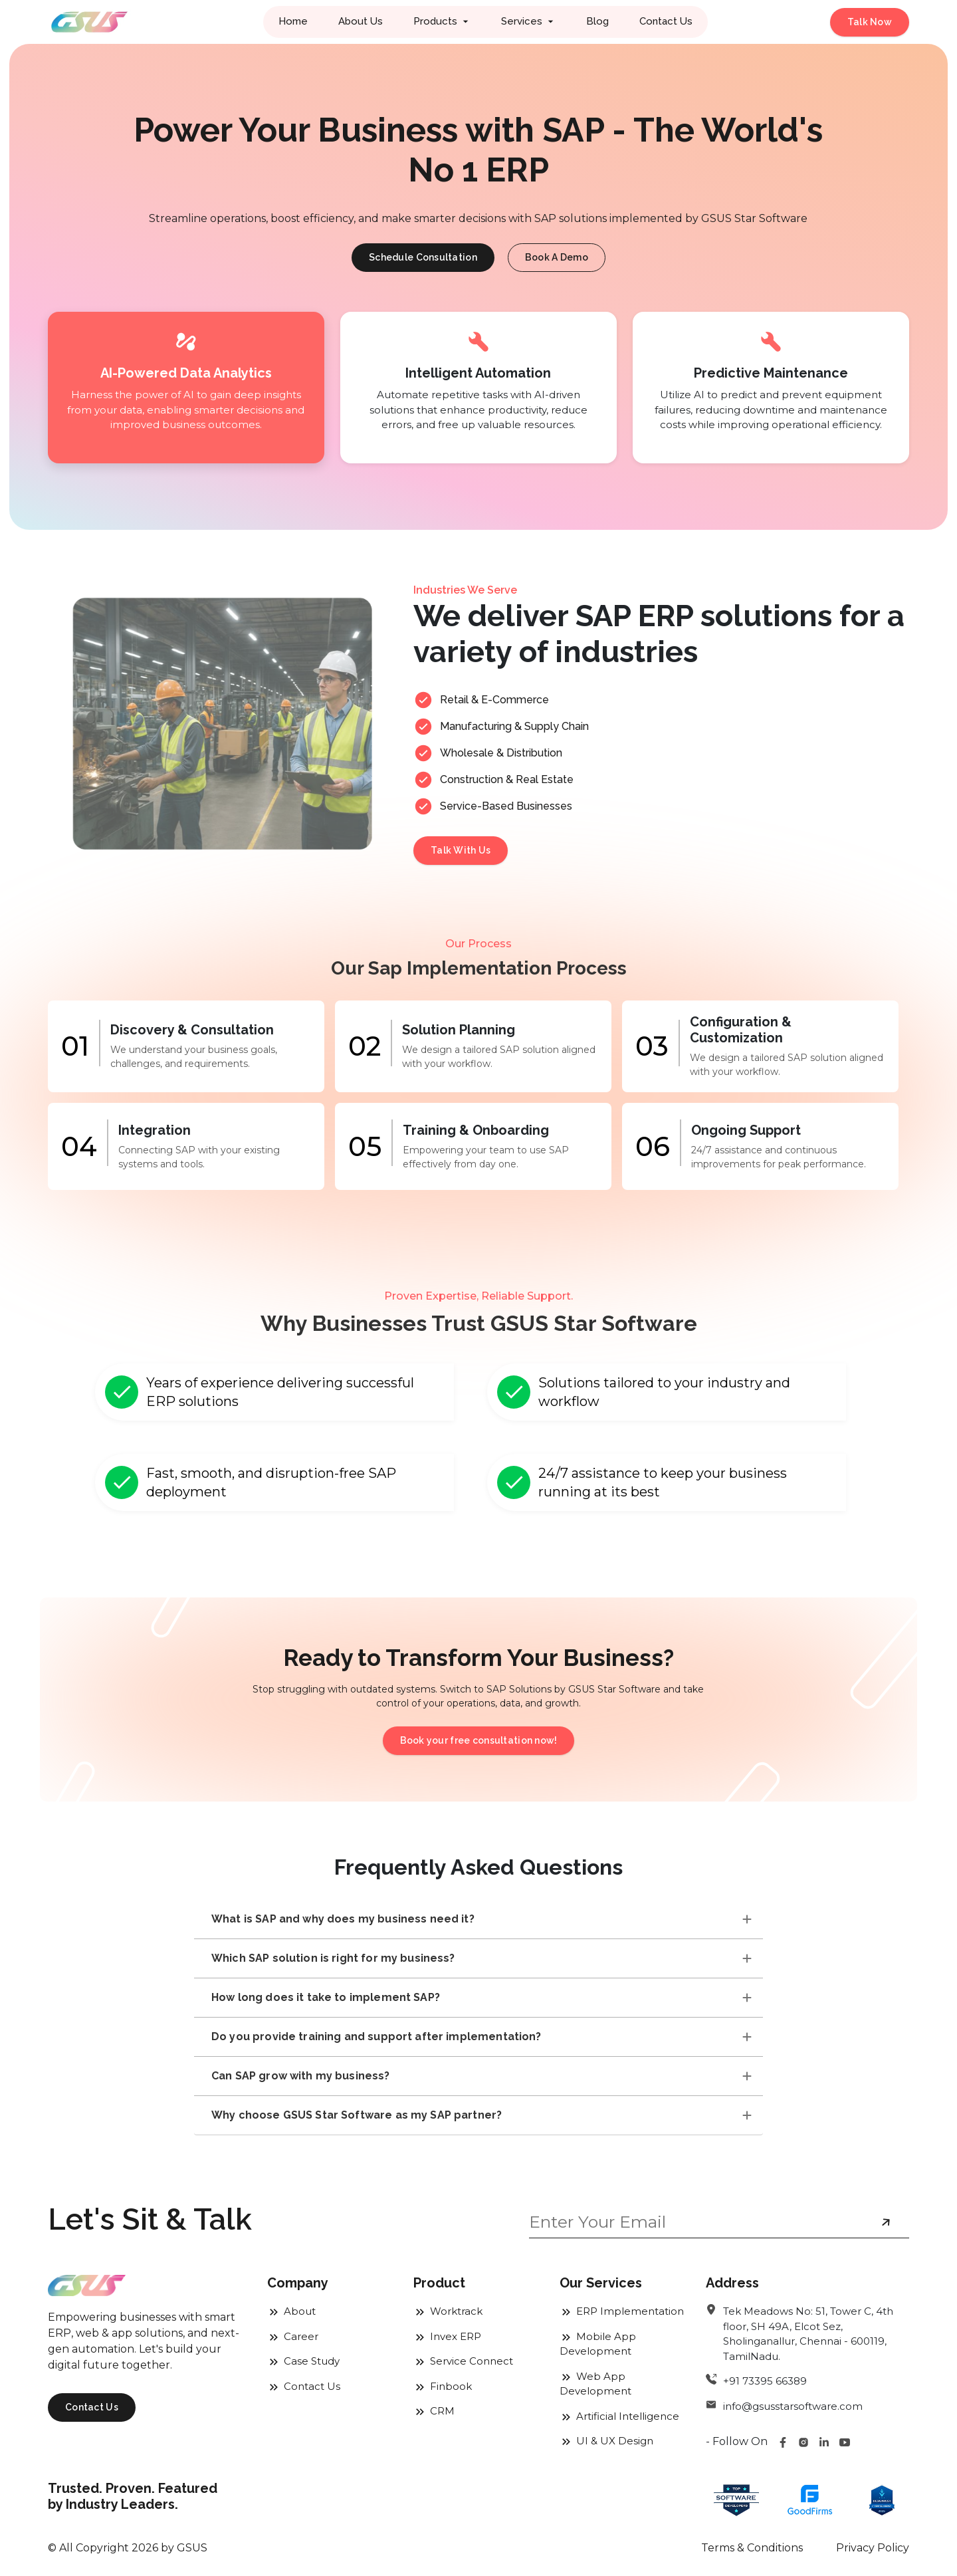 The image size is (957, 2576). Describe the element at coordinates (442, 2386) in the screenshot. I see `Finbook` at that location.